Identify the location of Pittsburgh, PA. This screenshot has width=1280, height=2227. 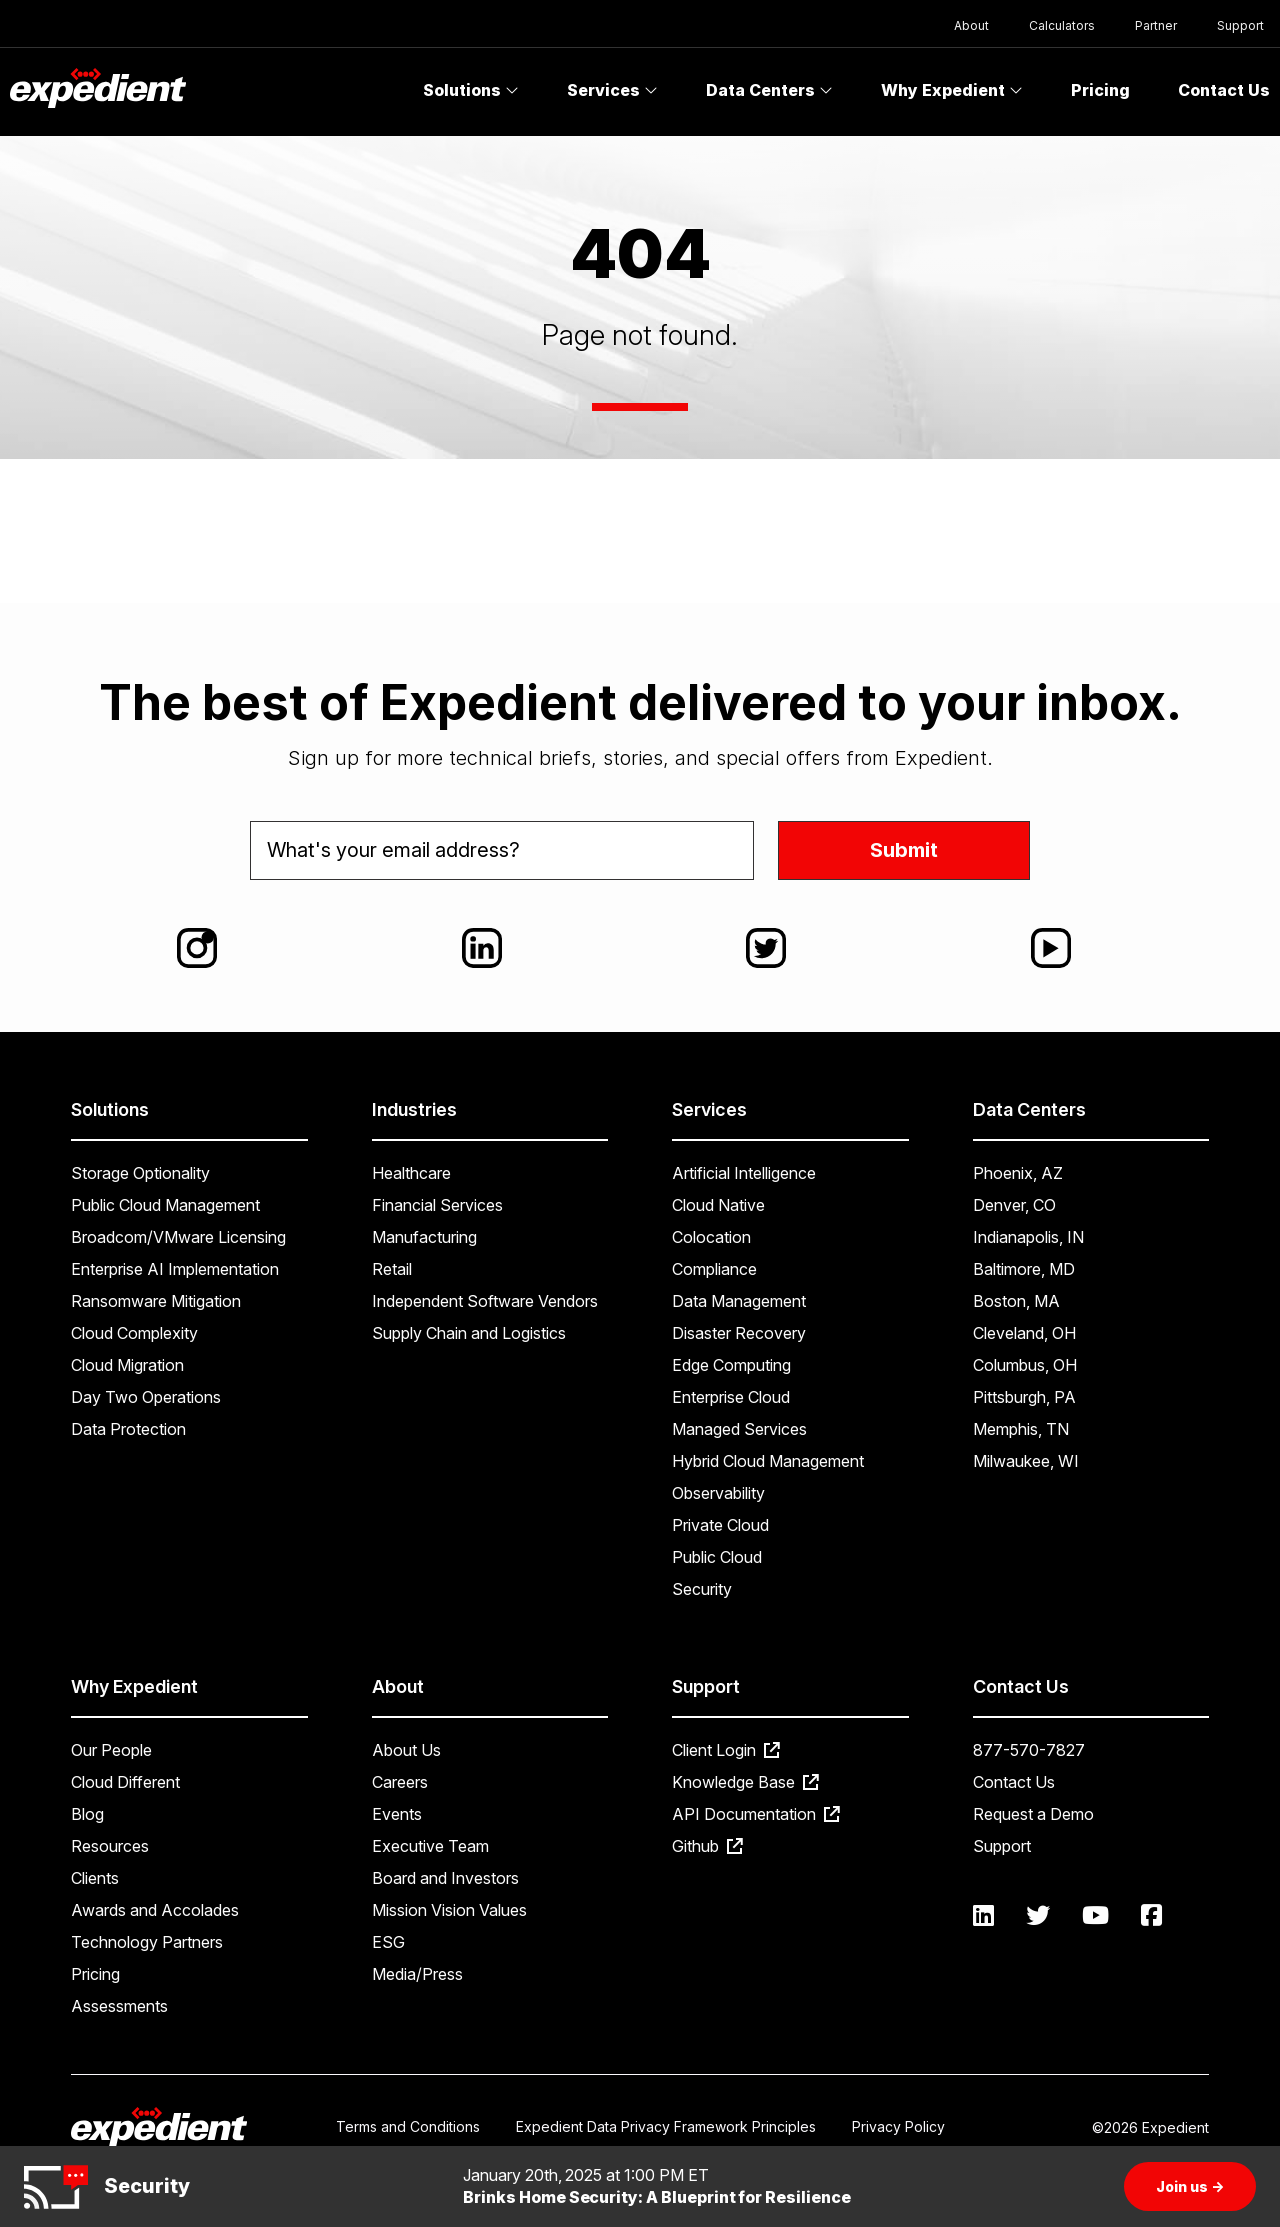
(1024, 1397).